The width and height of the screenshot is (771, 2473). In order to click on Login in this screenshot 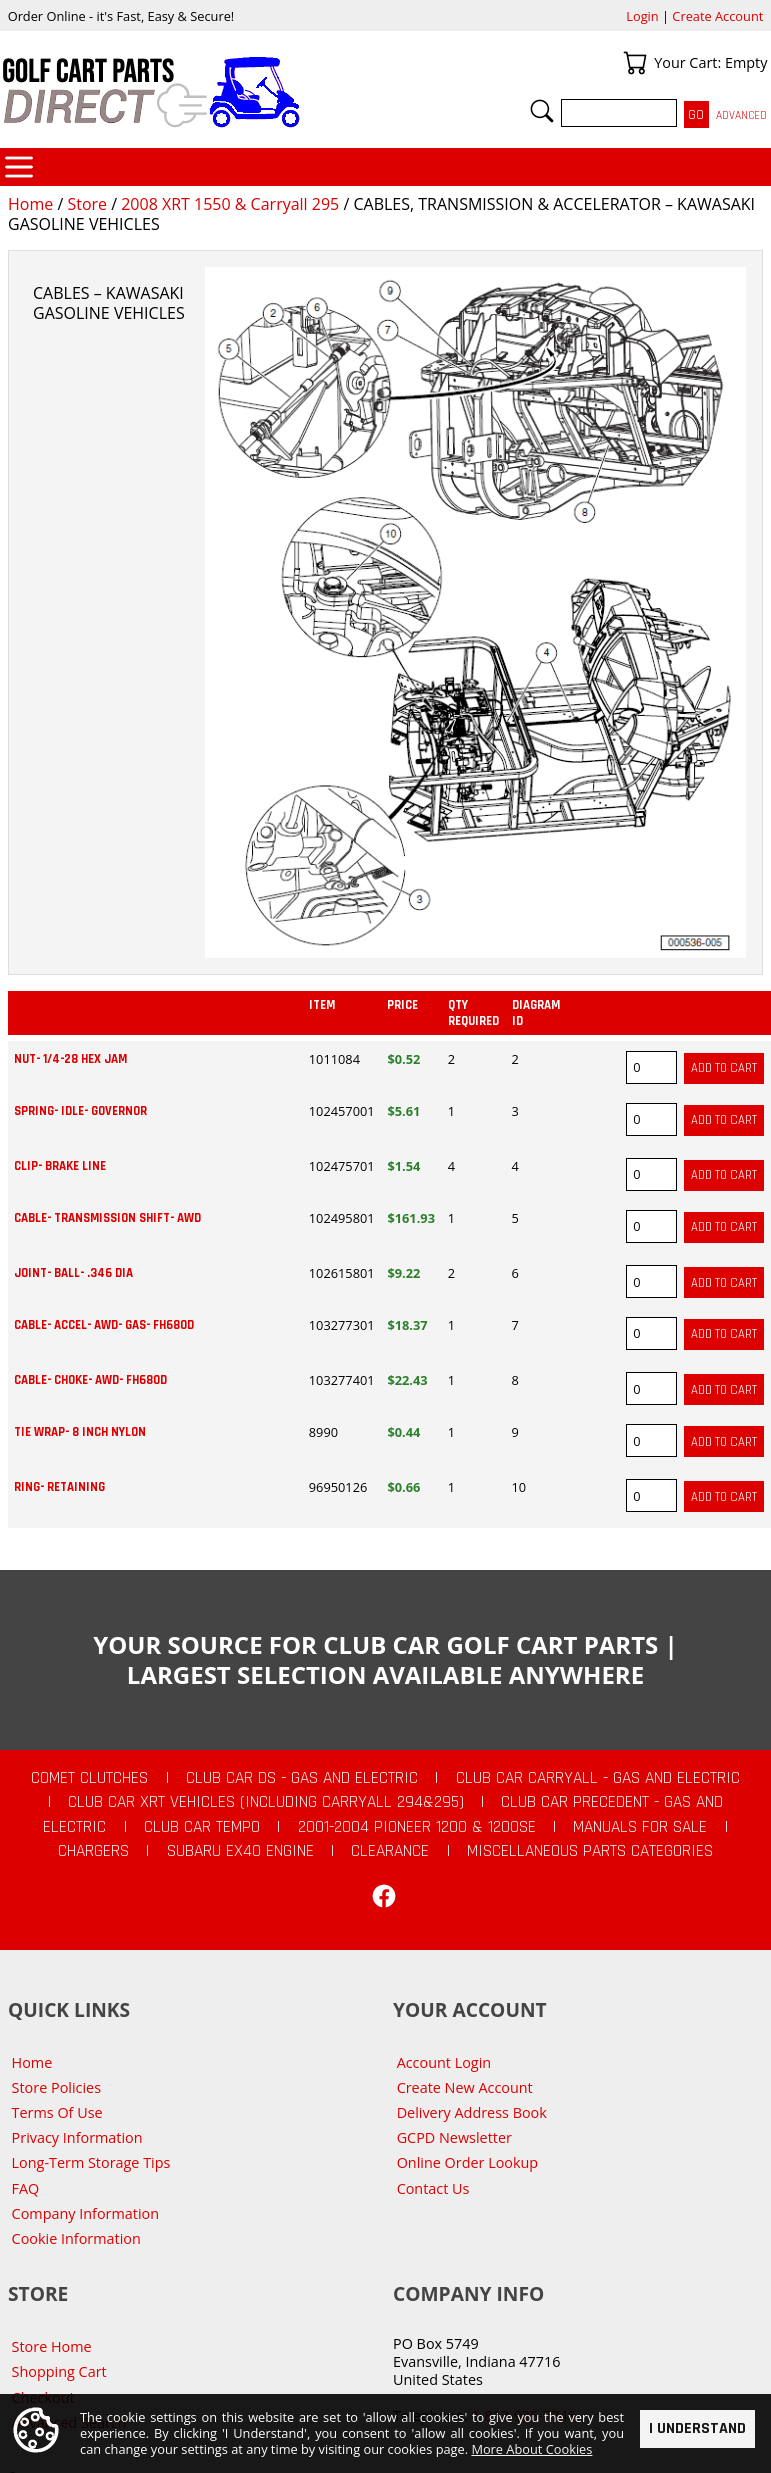, I will do `click(642, 16)`.